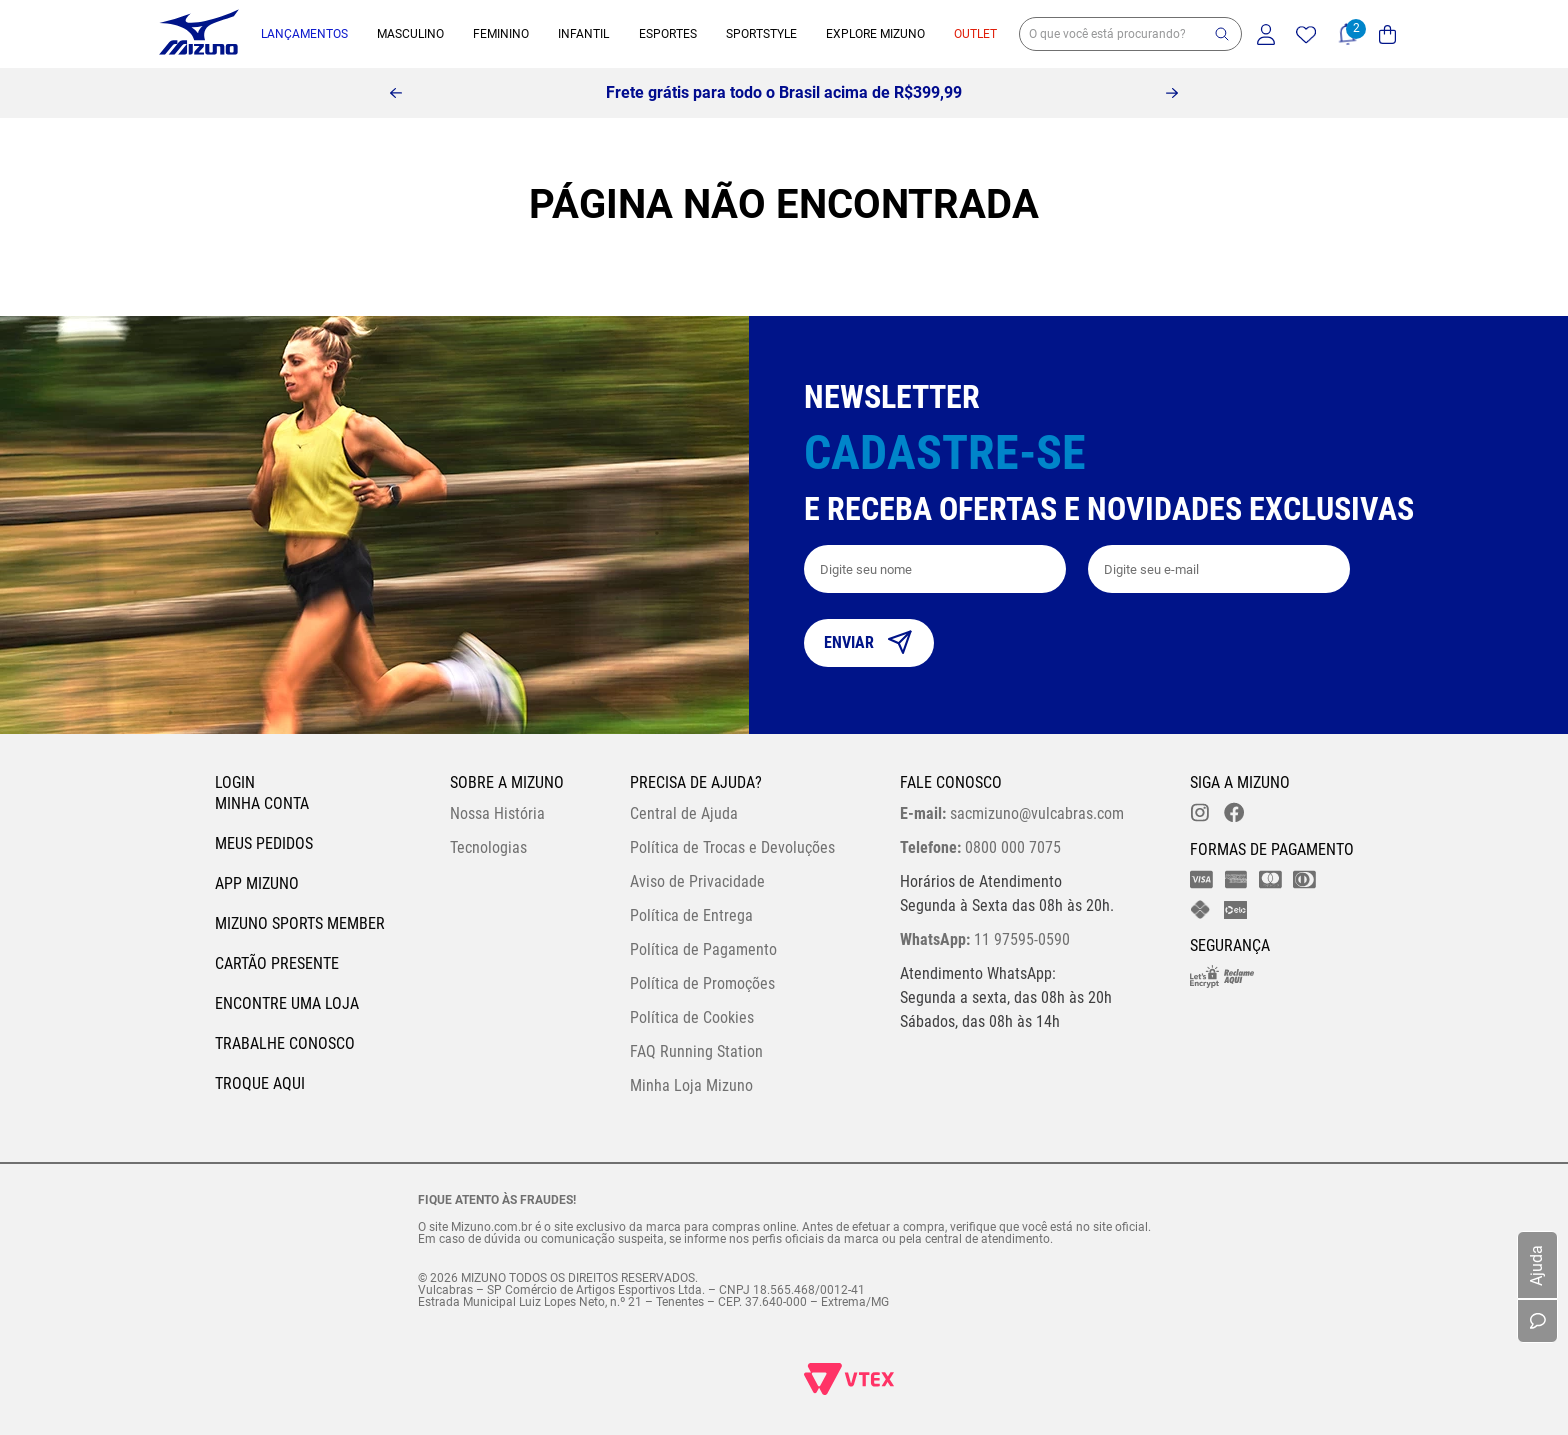  Describe the element at coordinates (488, 847) in the screenshot. I see `Tecnologias` at that location.